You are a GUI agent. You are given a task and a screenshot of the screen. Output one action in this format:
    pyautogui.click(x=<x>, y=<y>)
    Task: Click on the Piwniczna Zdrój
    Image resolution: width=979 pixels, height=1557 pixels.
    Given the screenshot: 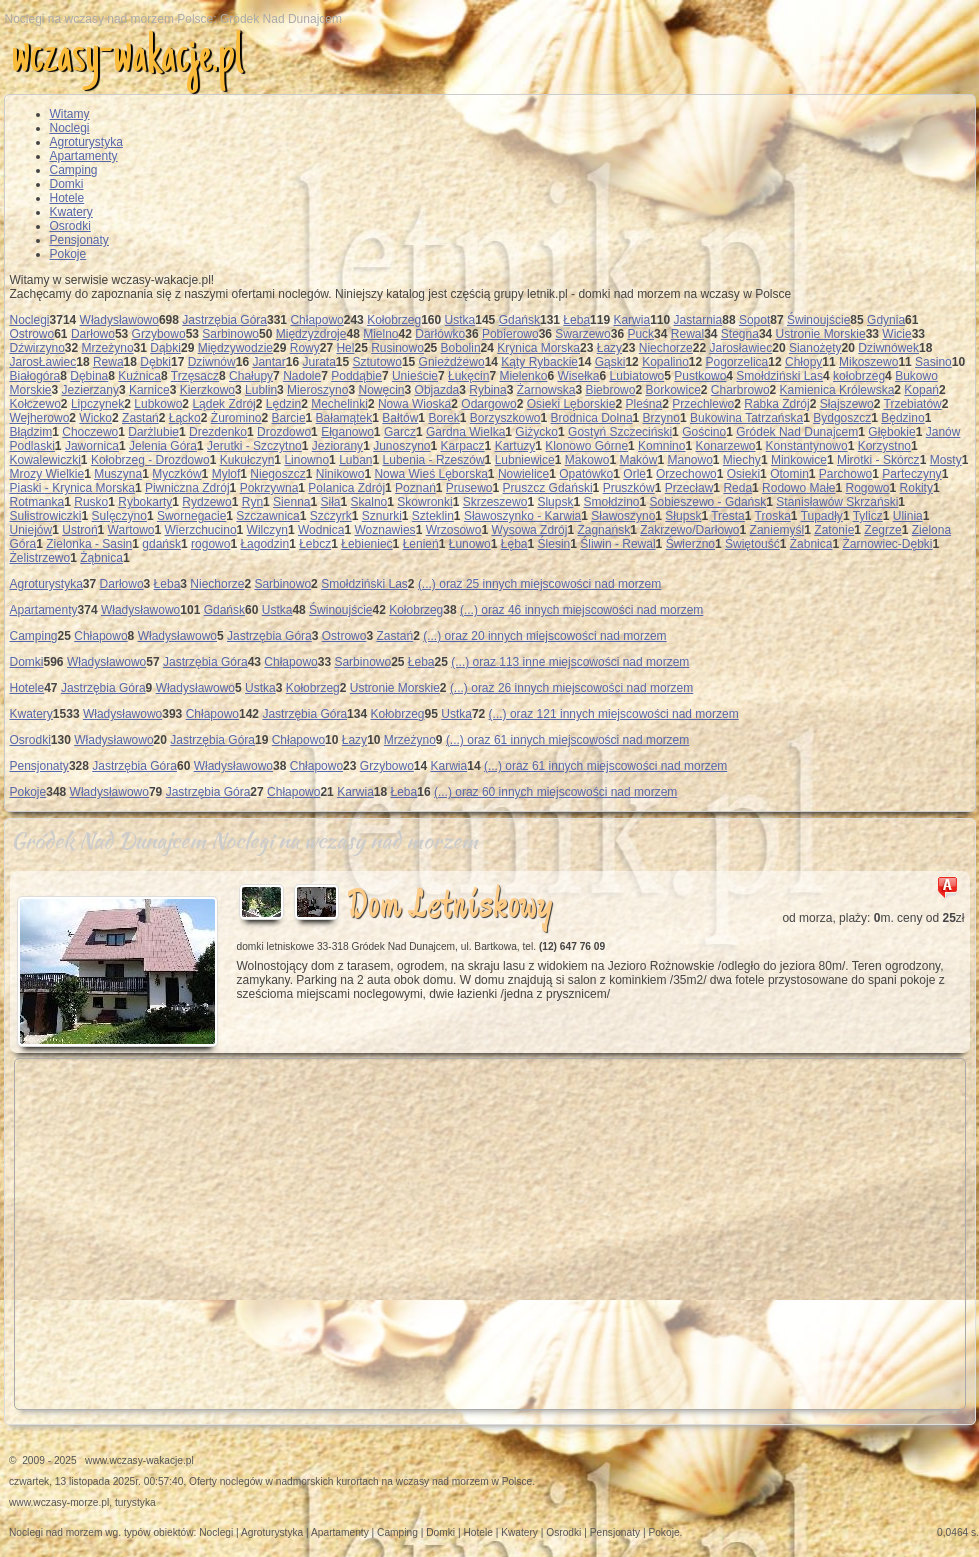 What is the action you would take?
    pyautogui.click(x=187, y=488)
    